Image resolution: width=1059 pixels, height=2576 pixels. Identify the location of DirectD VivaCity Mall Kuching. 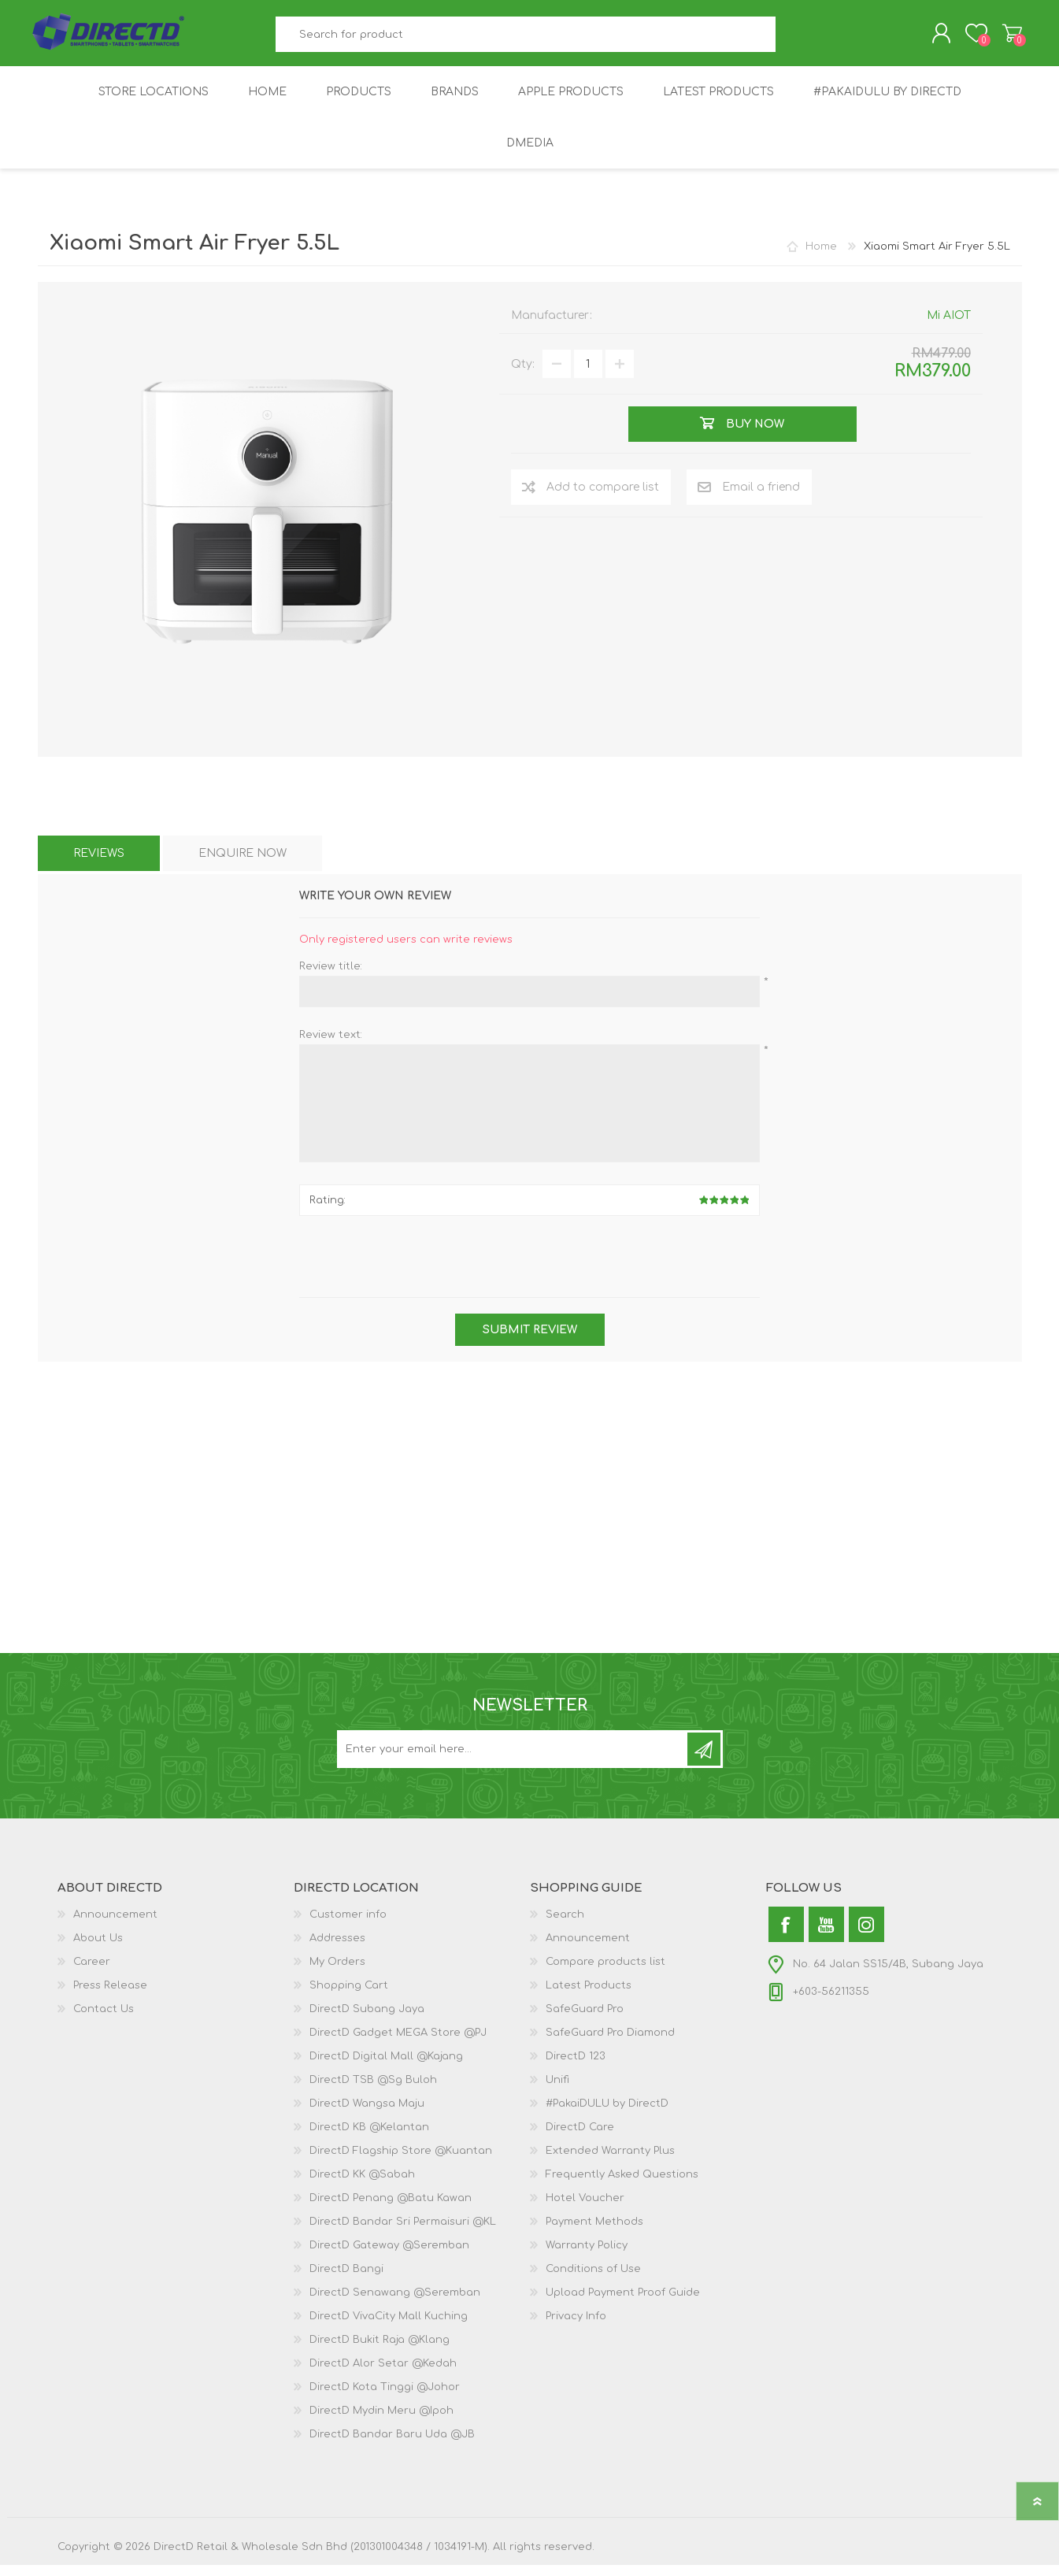
(388, 2327).